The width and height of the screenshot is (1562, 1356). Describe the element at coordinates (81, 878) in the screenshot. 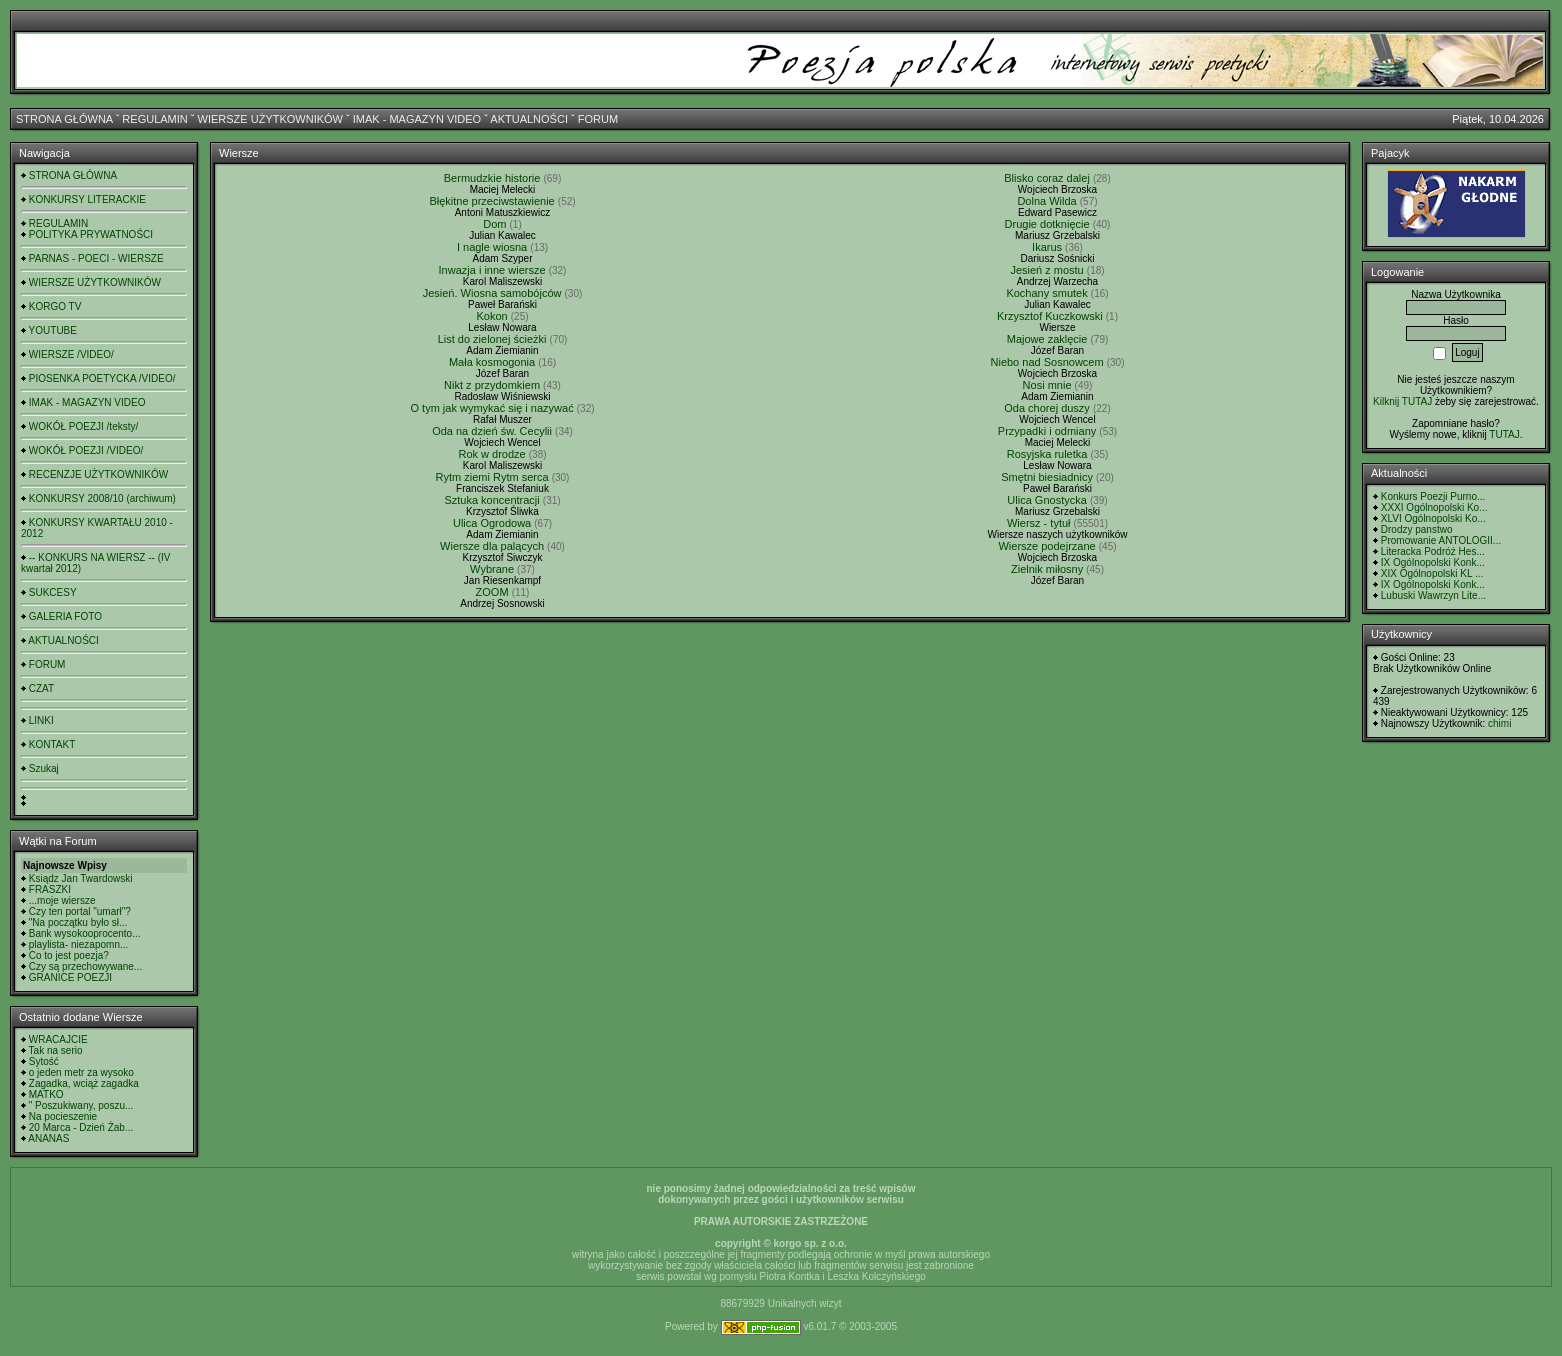

I see `Ksiądz Jan Twardowski` at that location.